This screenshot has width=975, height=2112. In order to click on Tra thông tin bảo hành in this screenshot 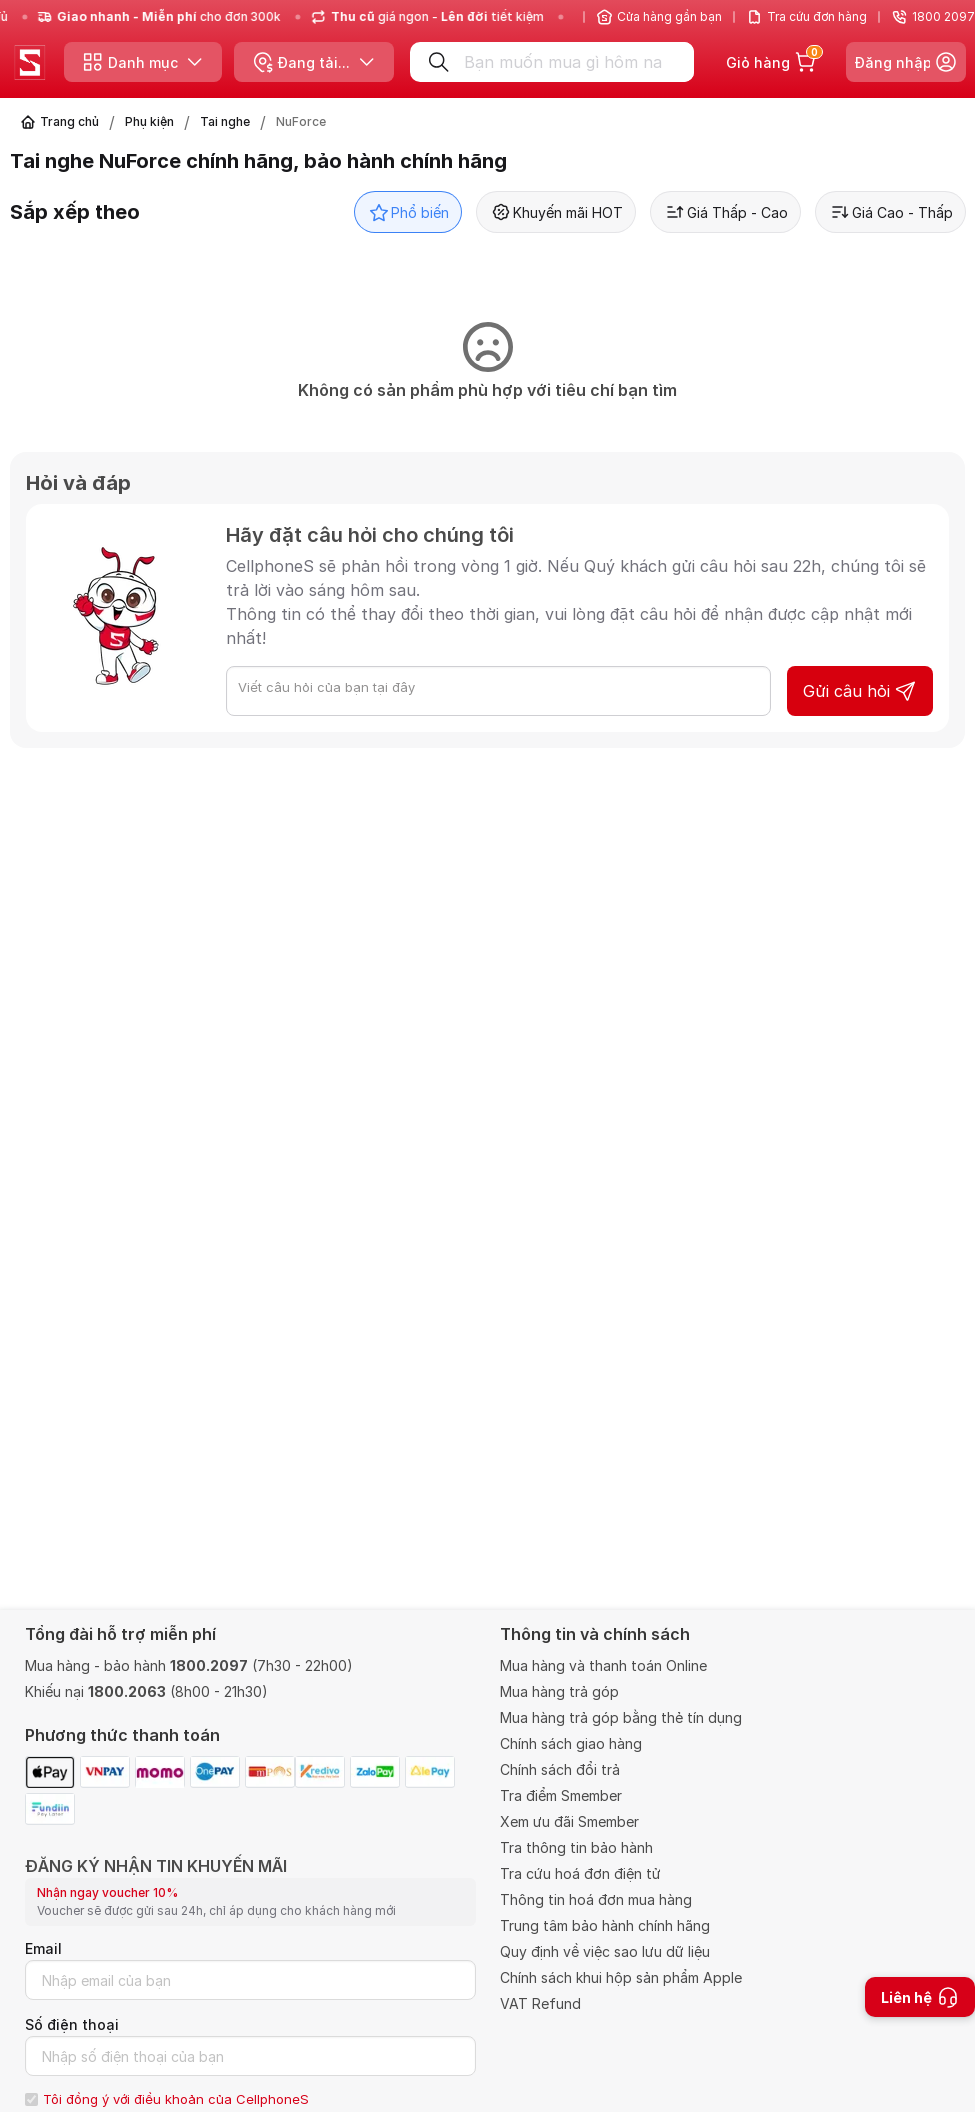, I will do `click(576, 1847)`.